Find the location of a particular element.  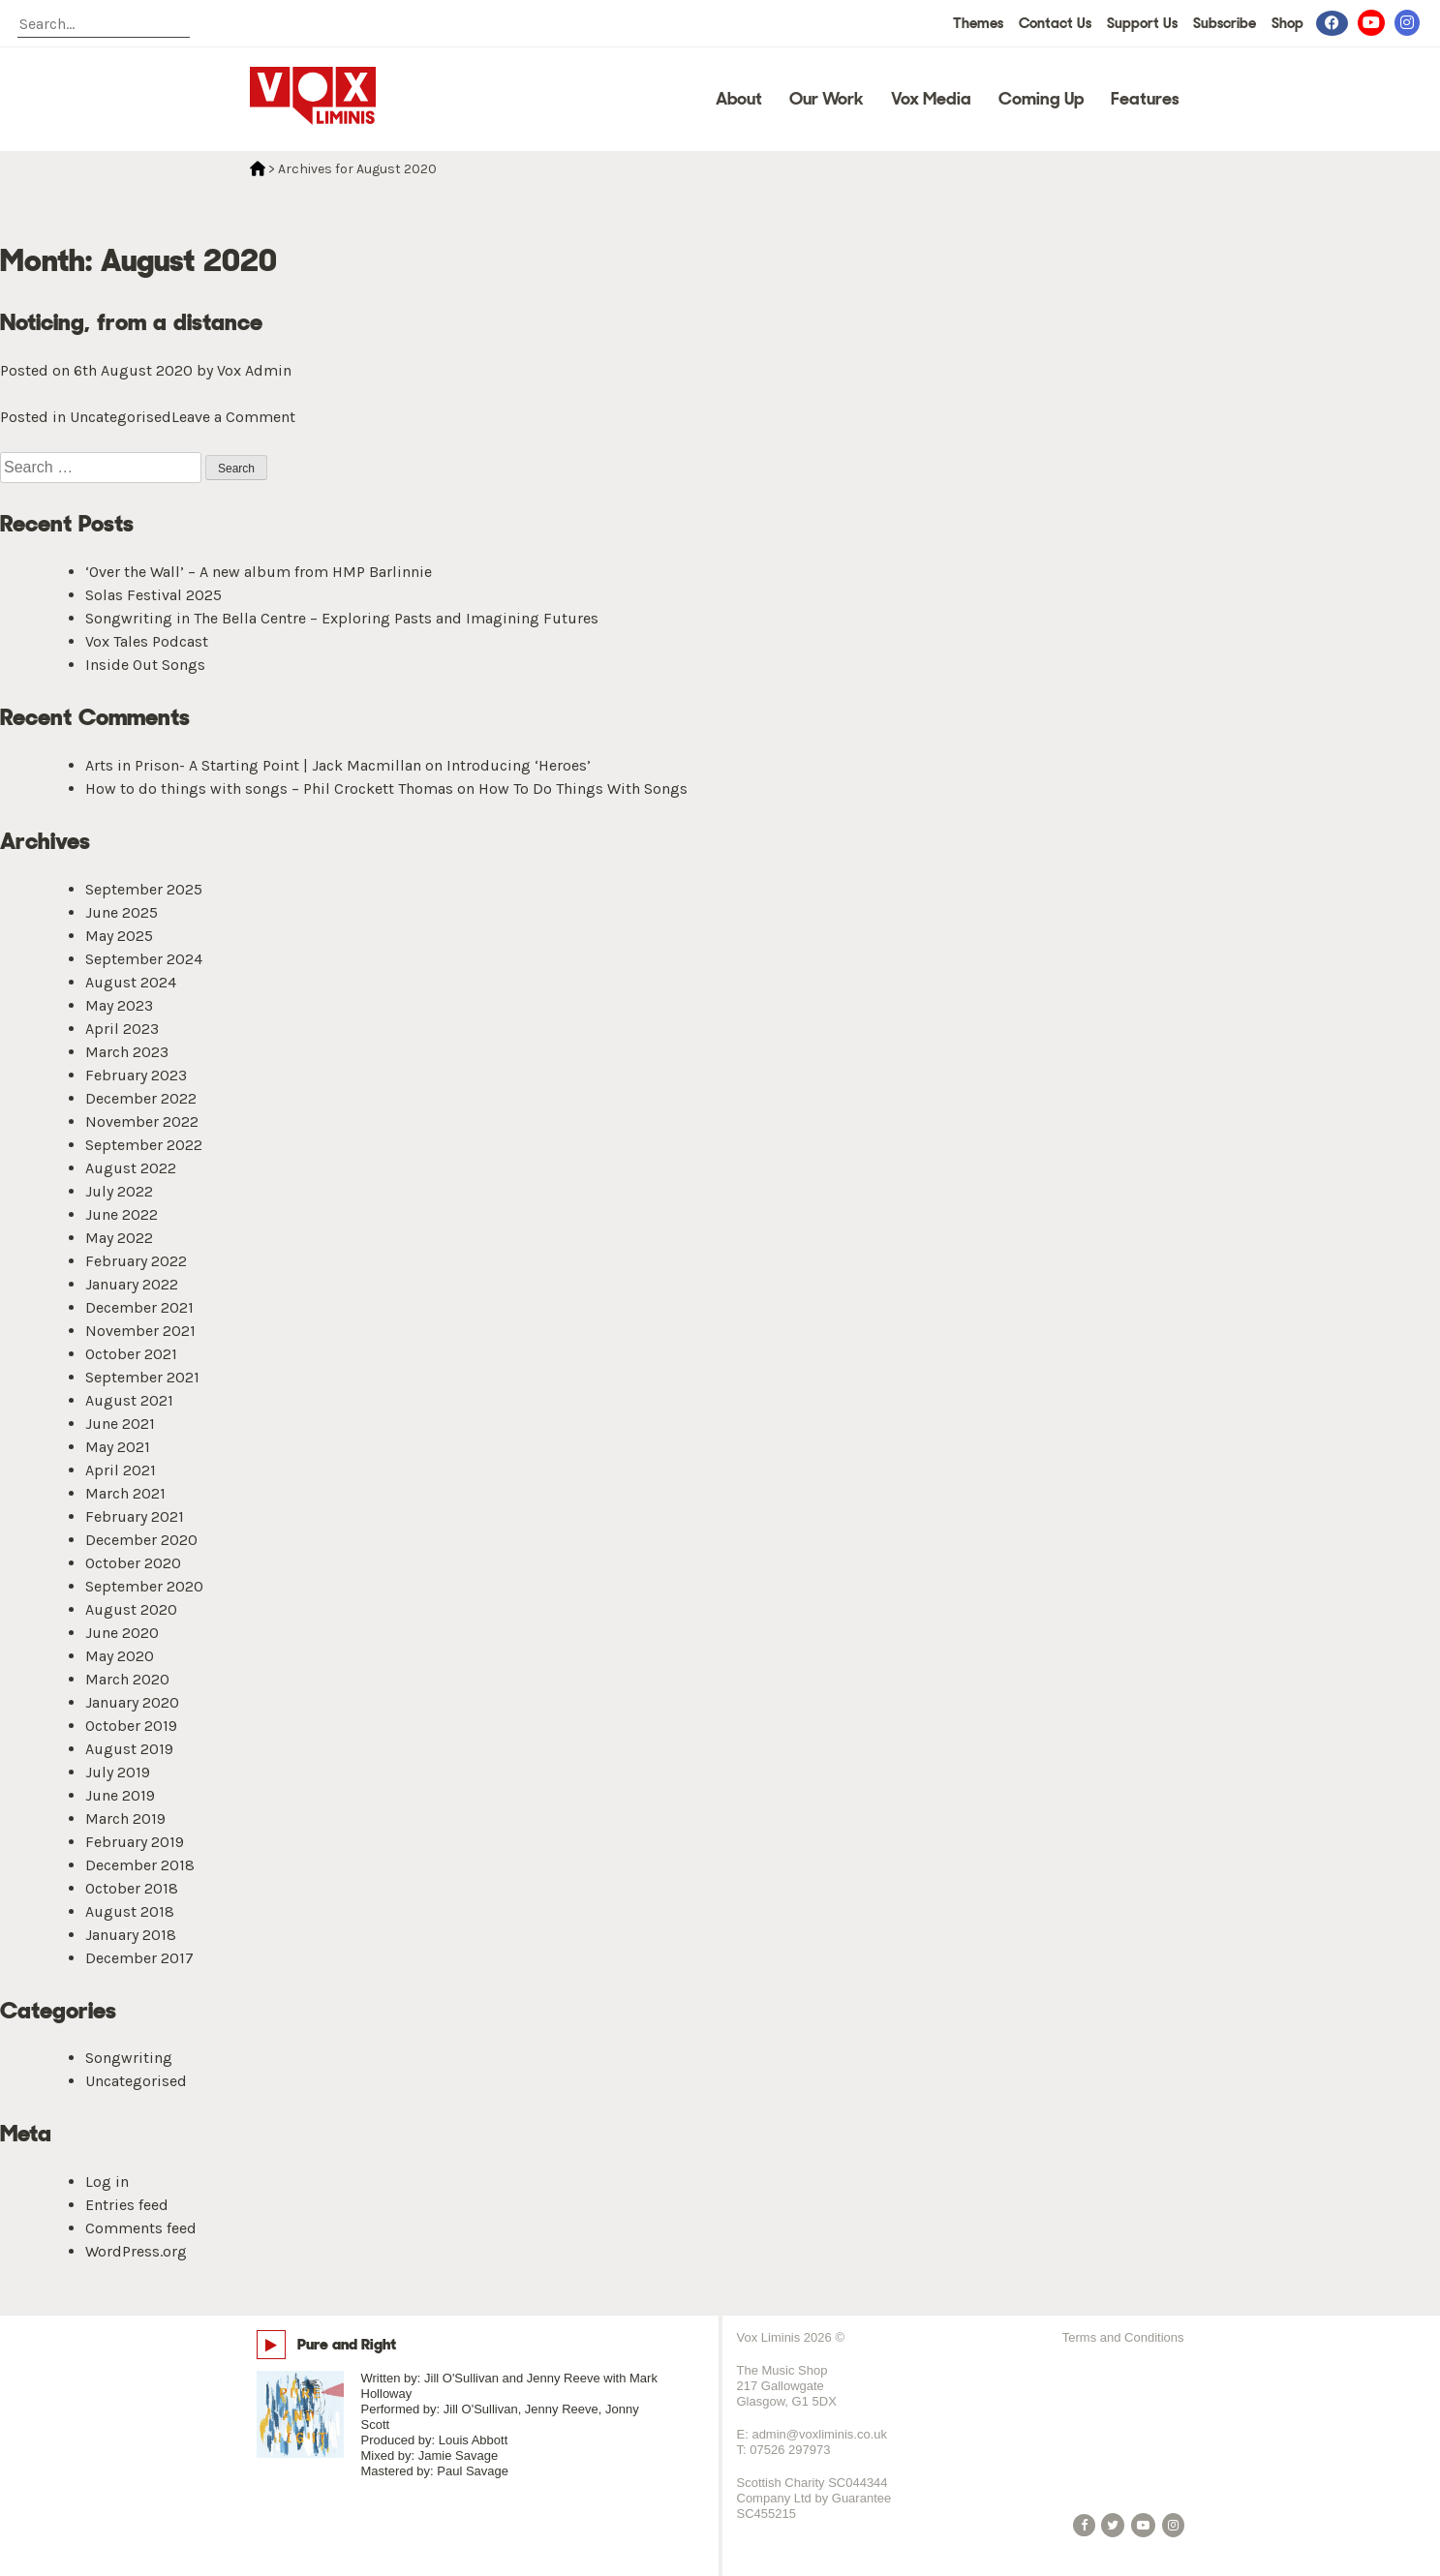

June 2019 is located at coordinates (120, 1795).